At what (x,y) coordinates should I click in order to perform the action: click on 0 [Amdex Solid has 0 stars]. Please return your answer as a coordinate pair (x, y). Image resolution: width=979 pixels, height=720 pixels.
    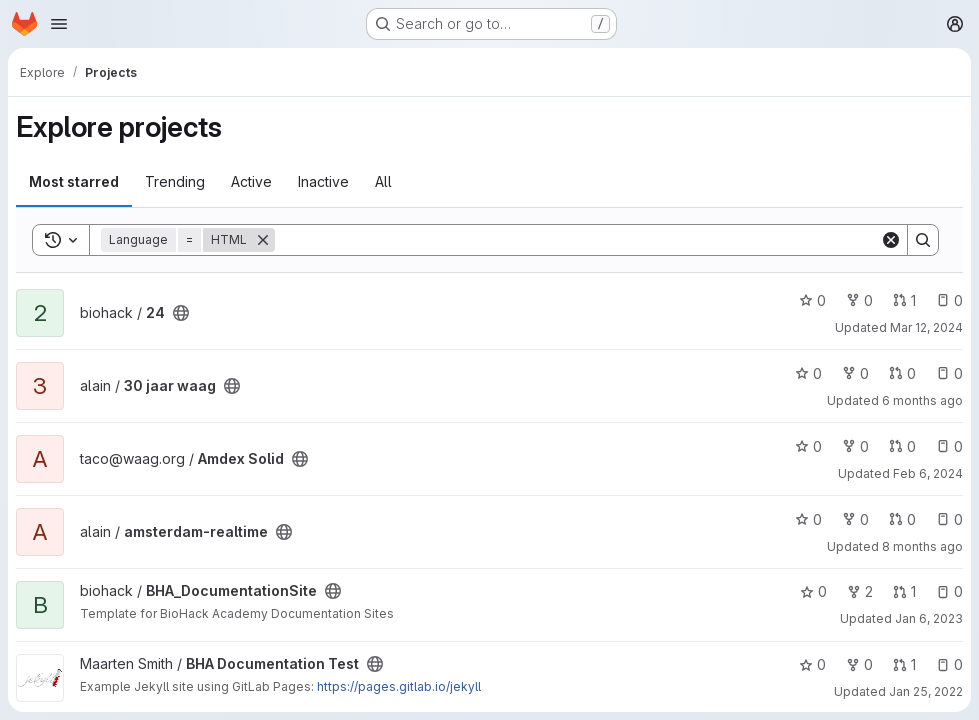
    Looking at the image, I should click on (808, 446).